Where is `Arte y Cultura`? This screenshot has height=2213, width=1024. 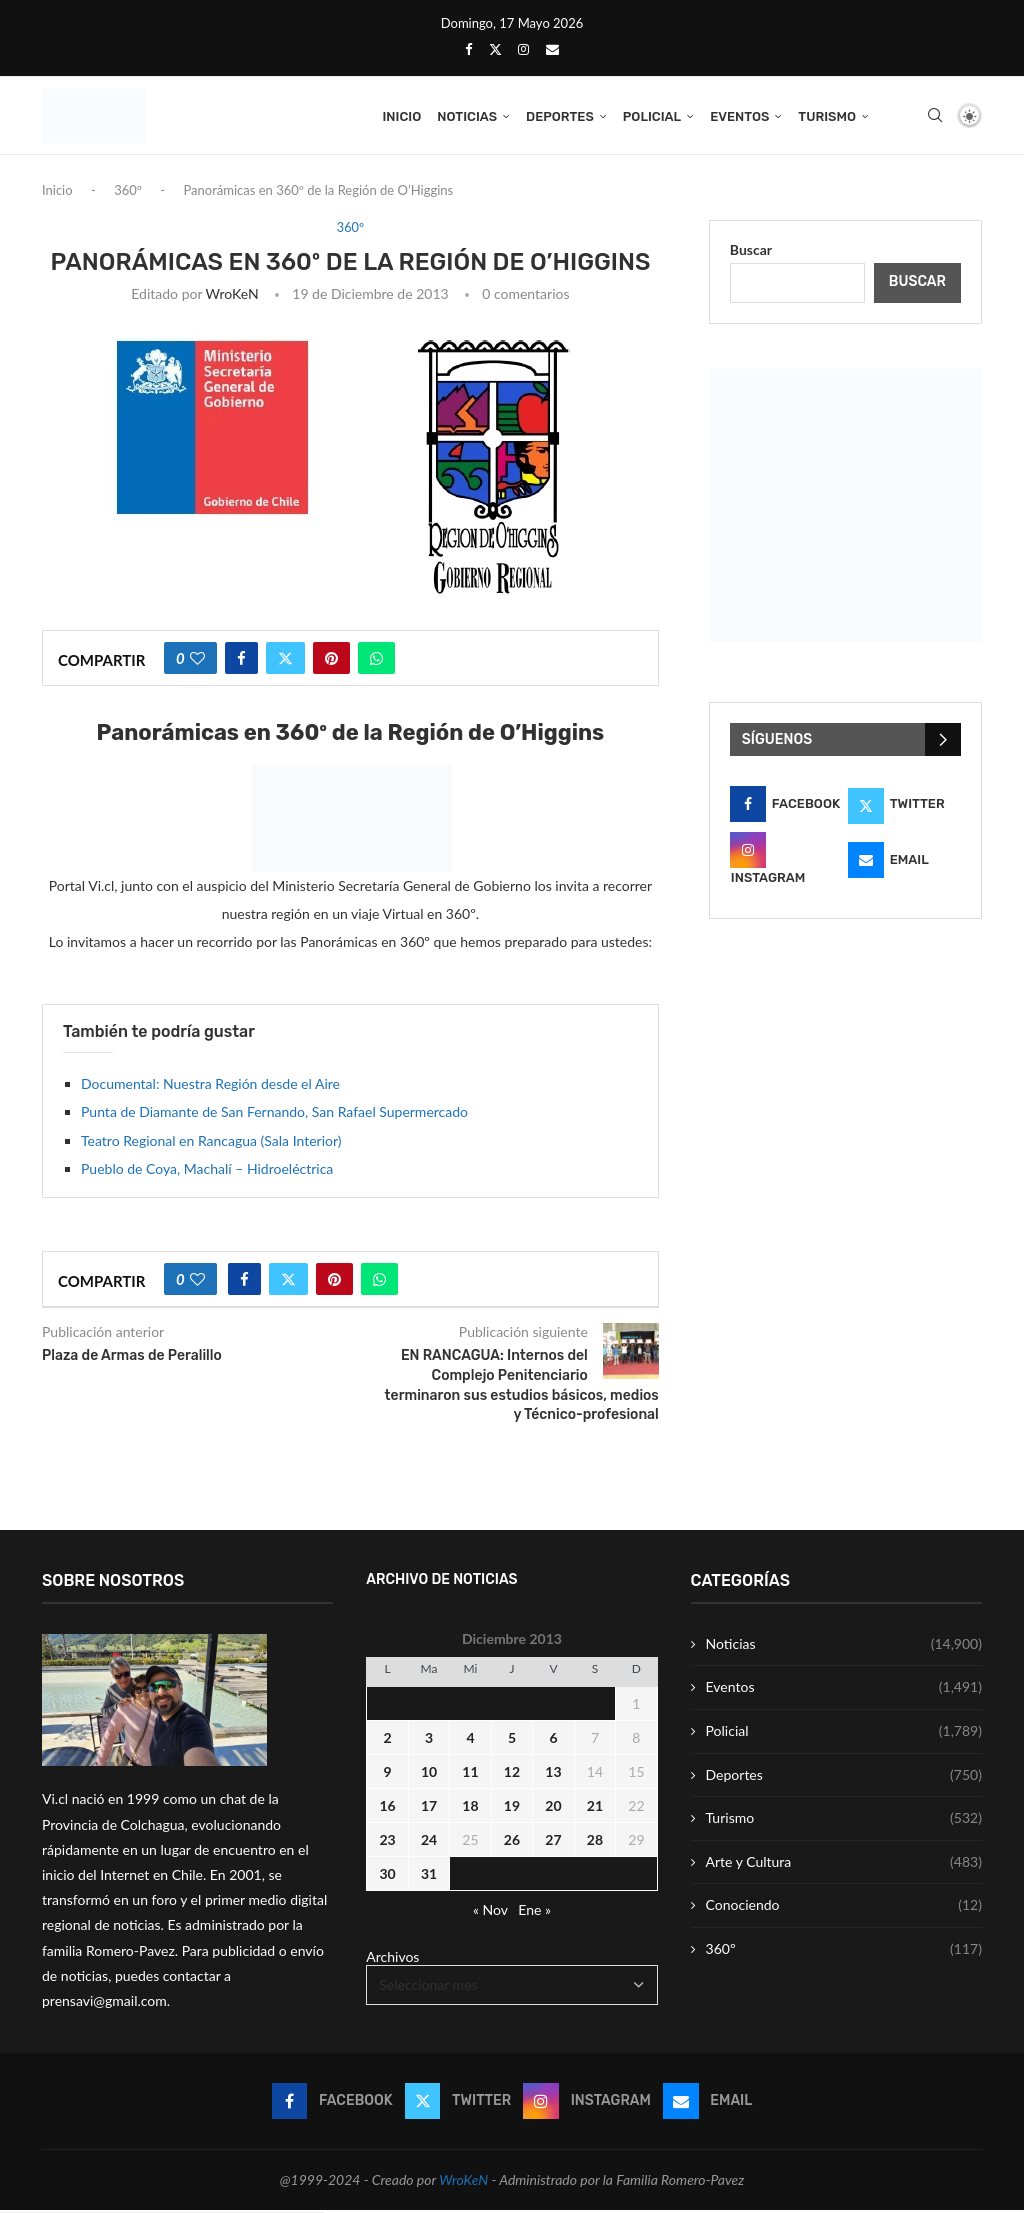 Arte y Cultura is located at coordinates (844, 1865).